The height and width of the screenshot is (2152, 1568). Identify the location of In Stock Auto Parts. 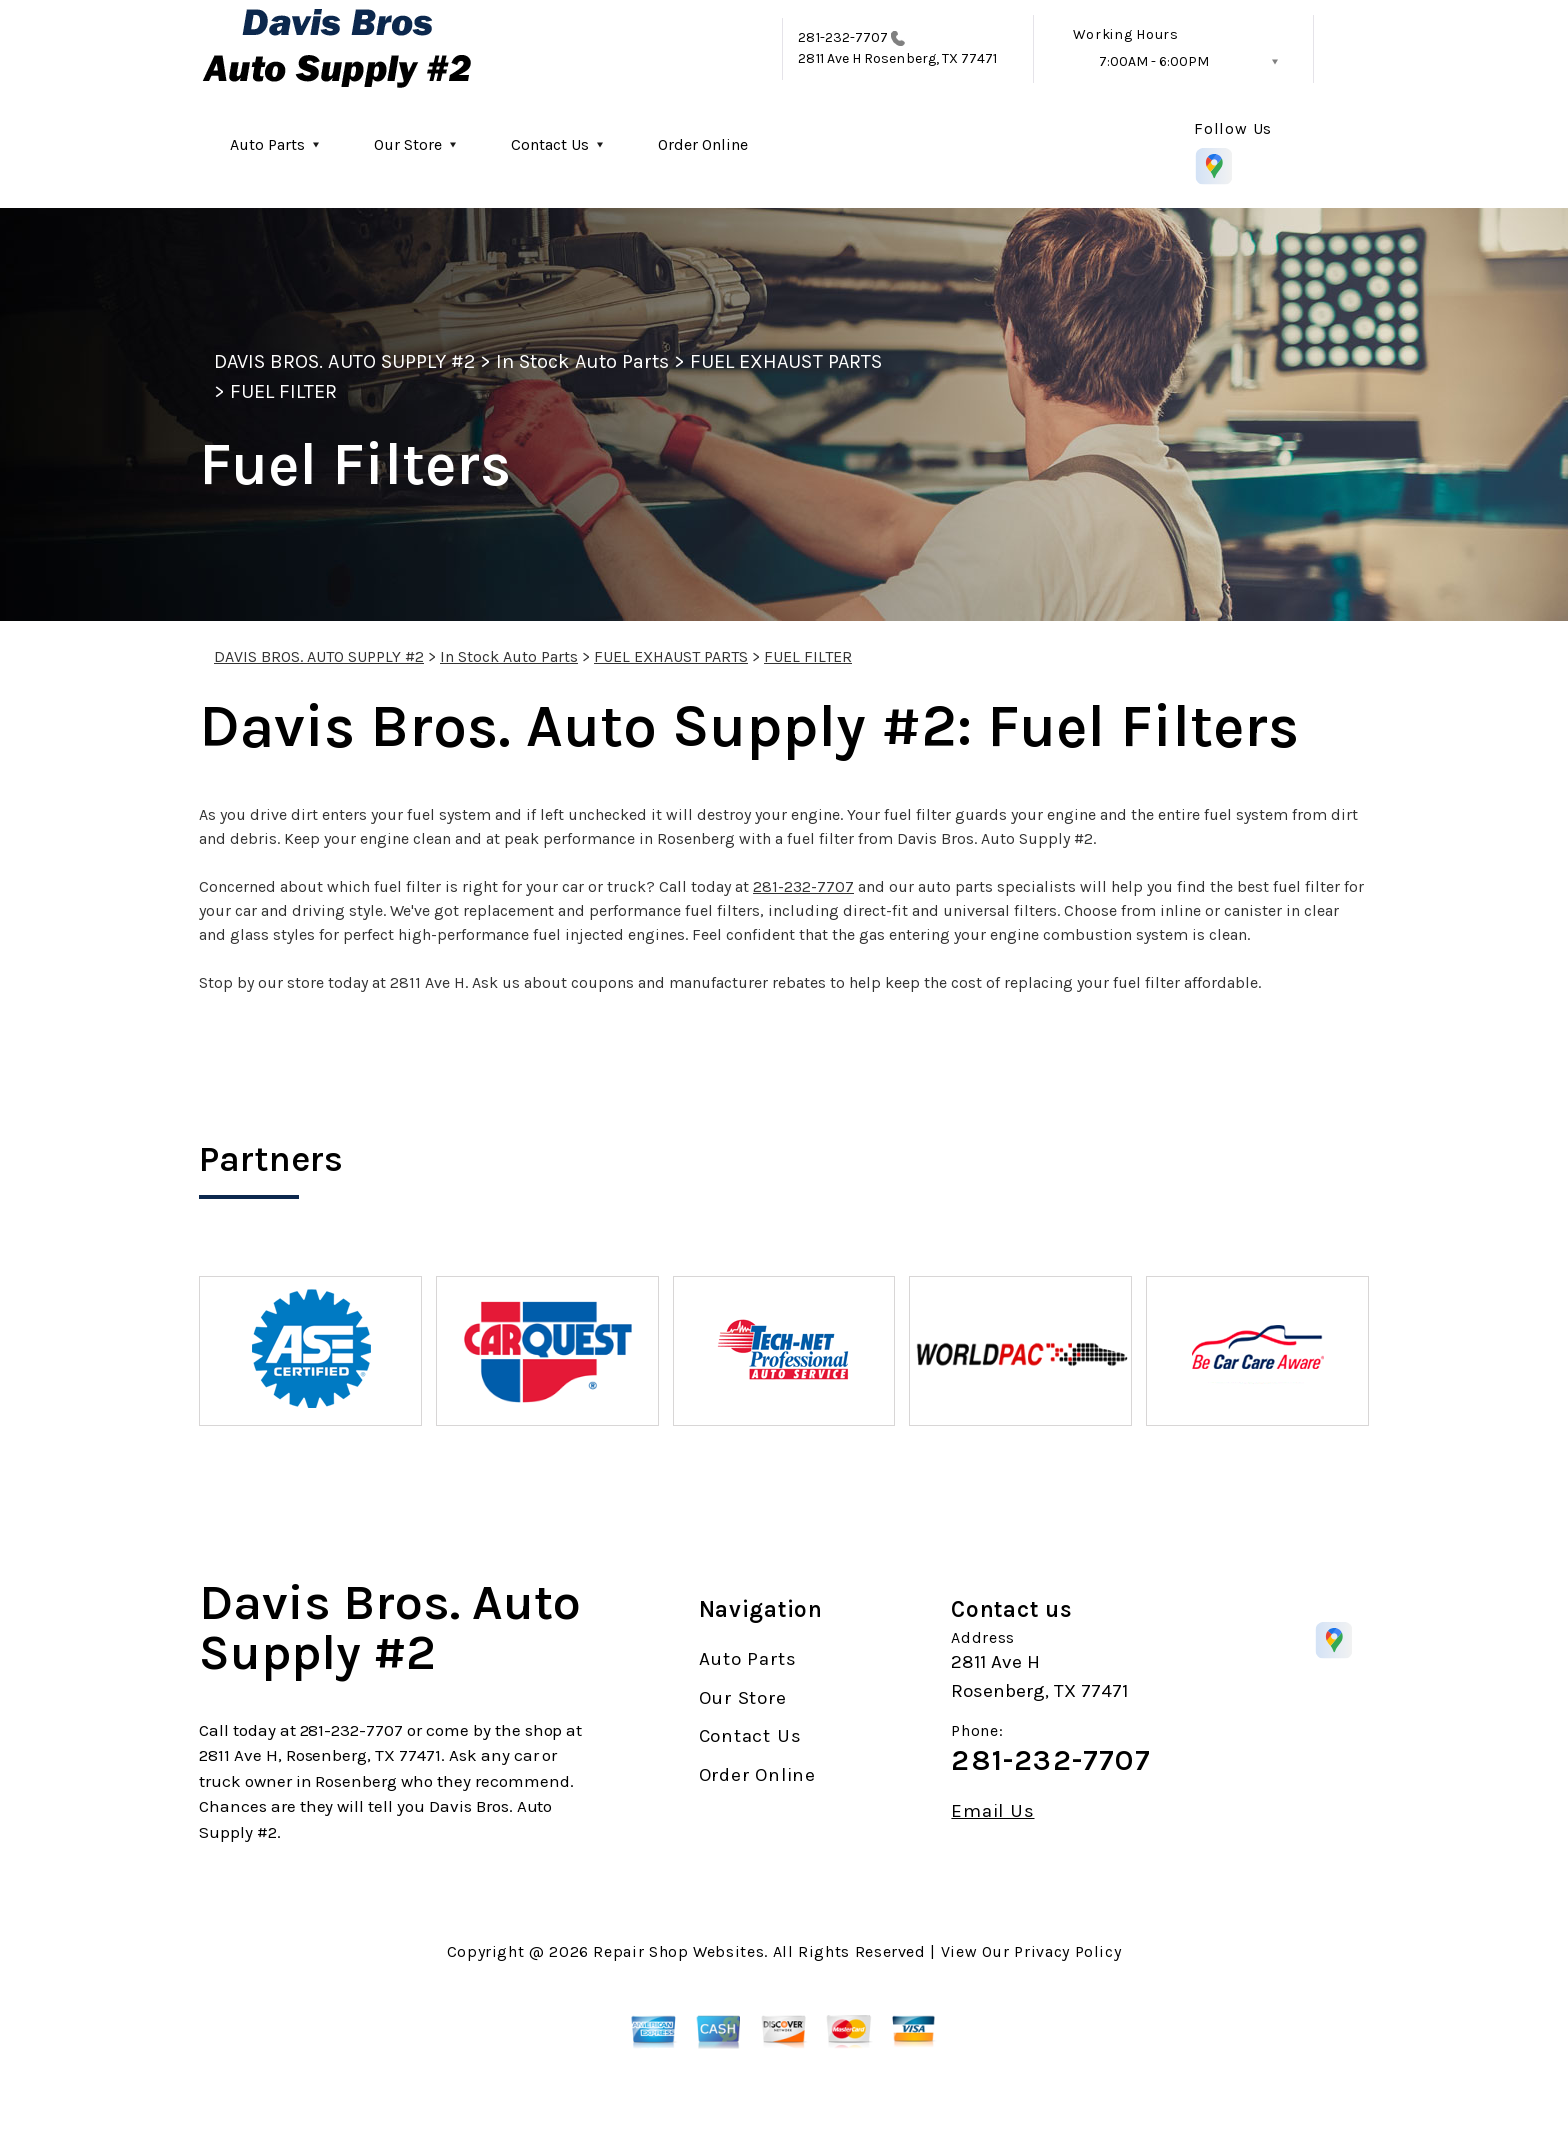
(582, 361).